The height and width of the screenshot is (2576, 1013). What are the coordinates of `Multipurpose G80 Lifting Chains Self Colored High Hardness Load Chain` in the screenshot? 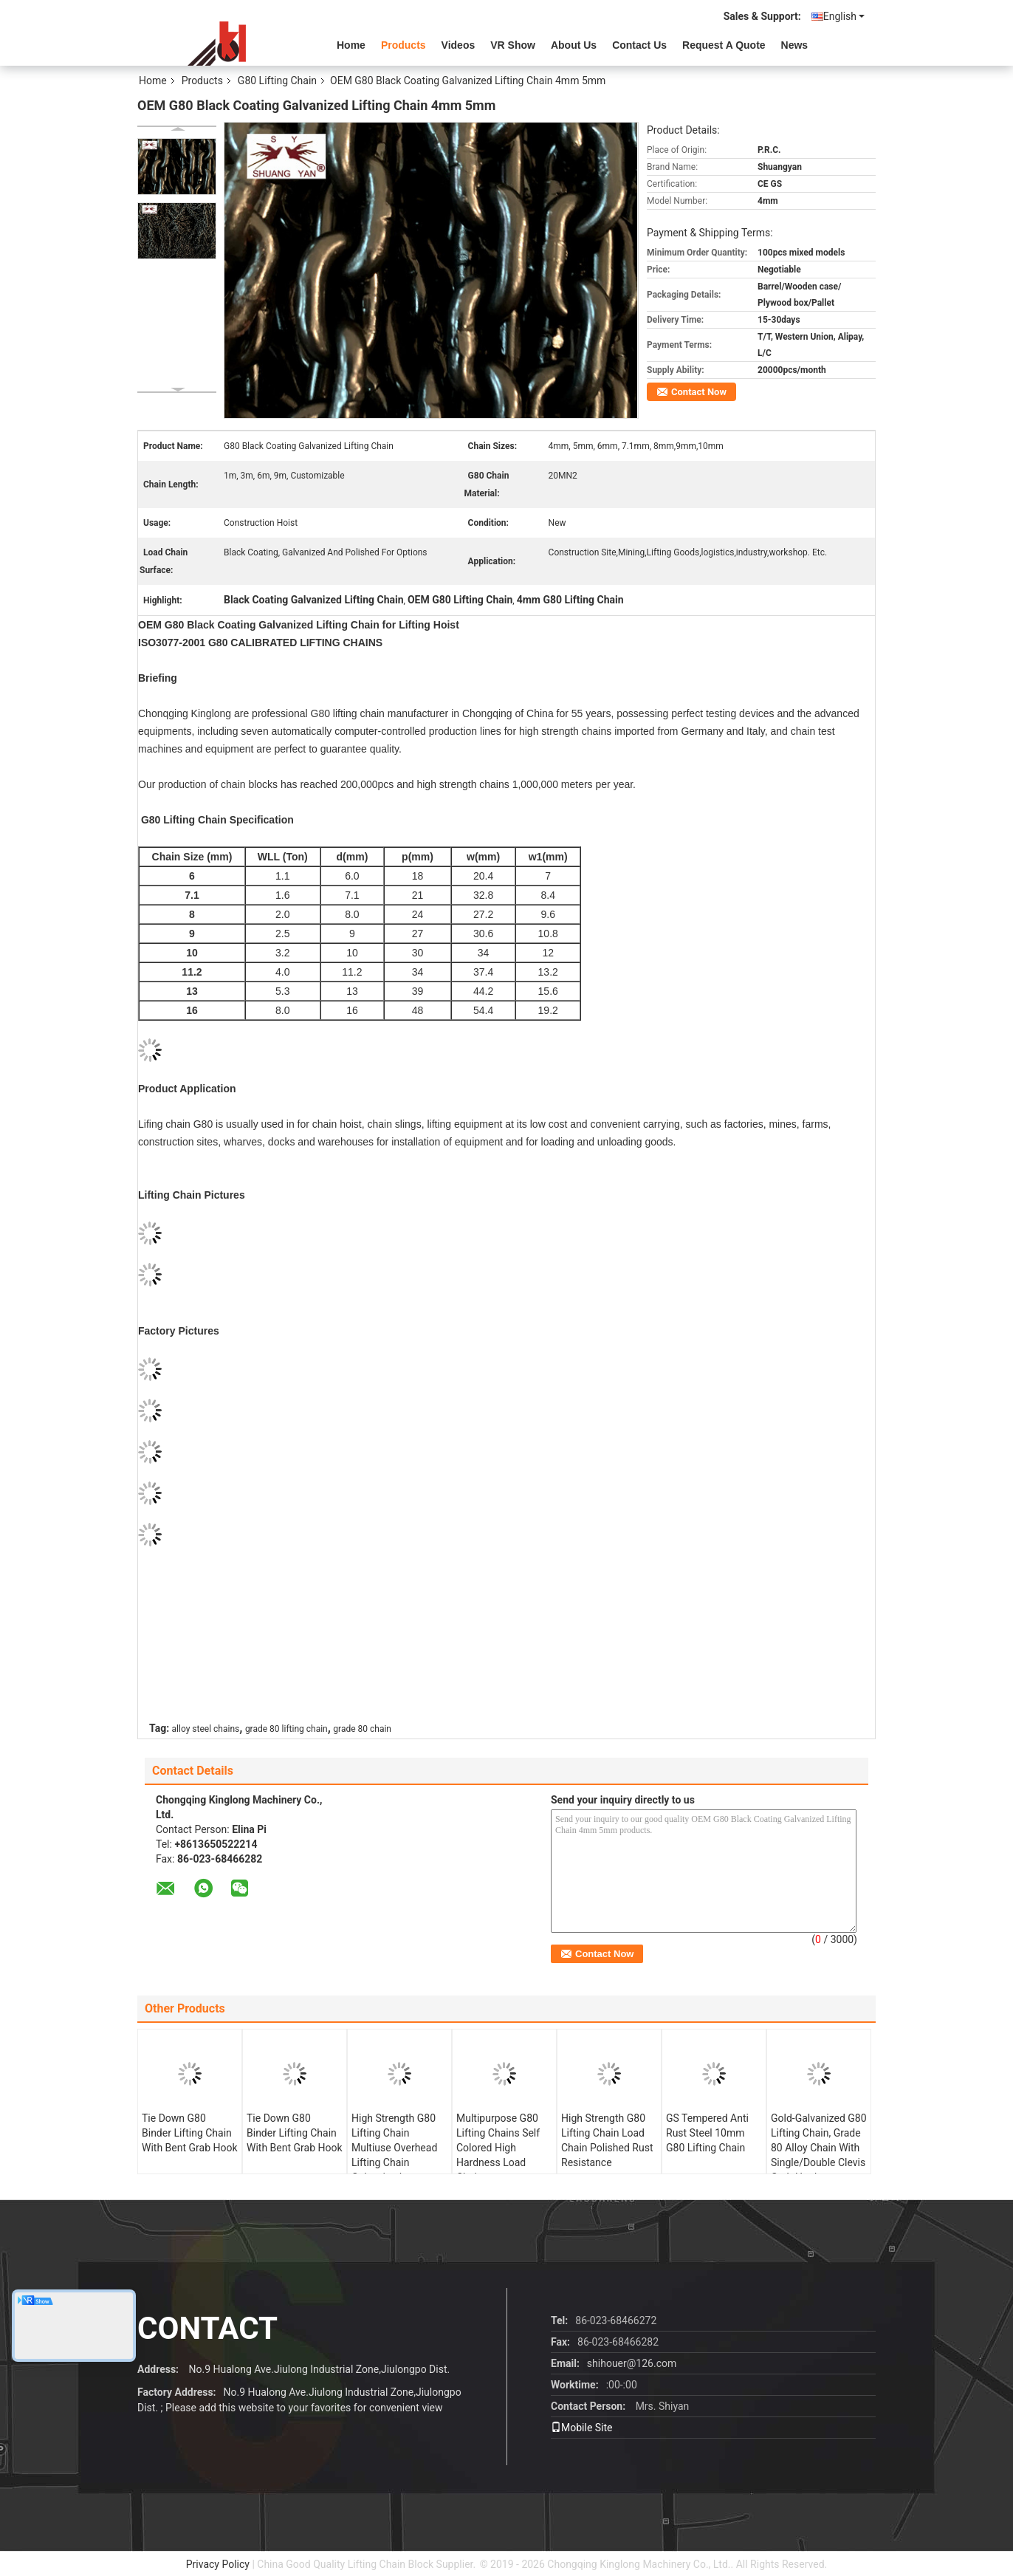 It's located at (498, 2147).